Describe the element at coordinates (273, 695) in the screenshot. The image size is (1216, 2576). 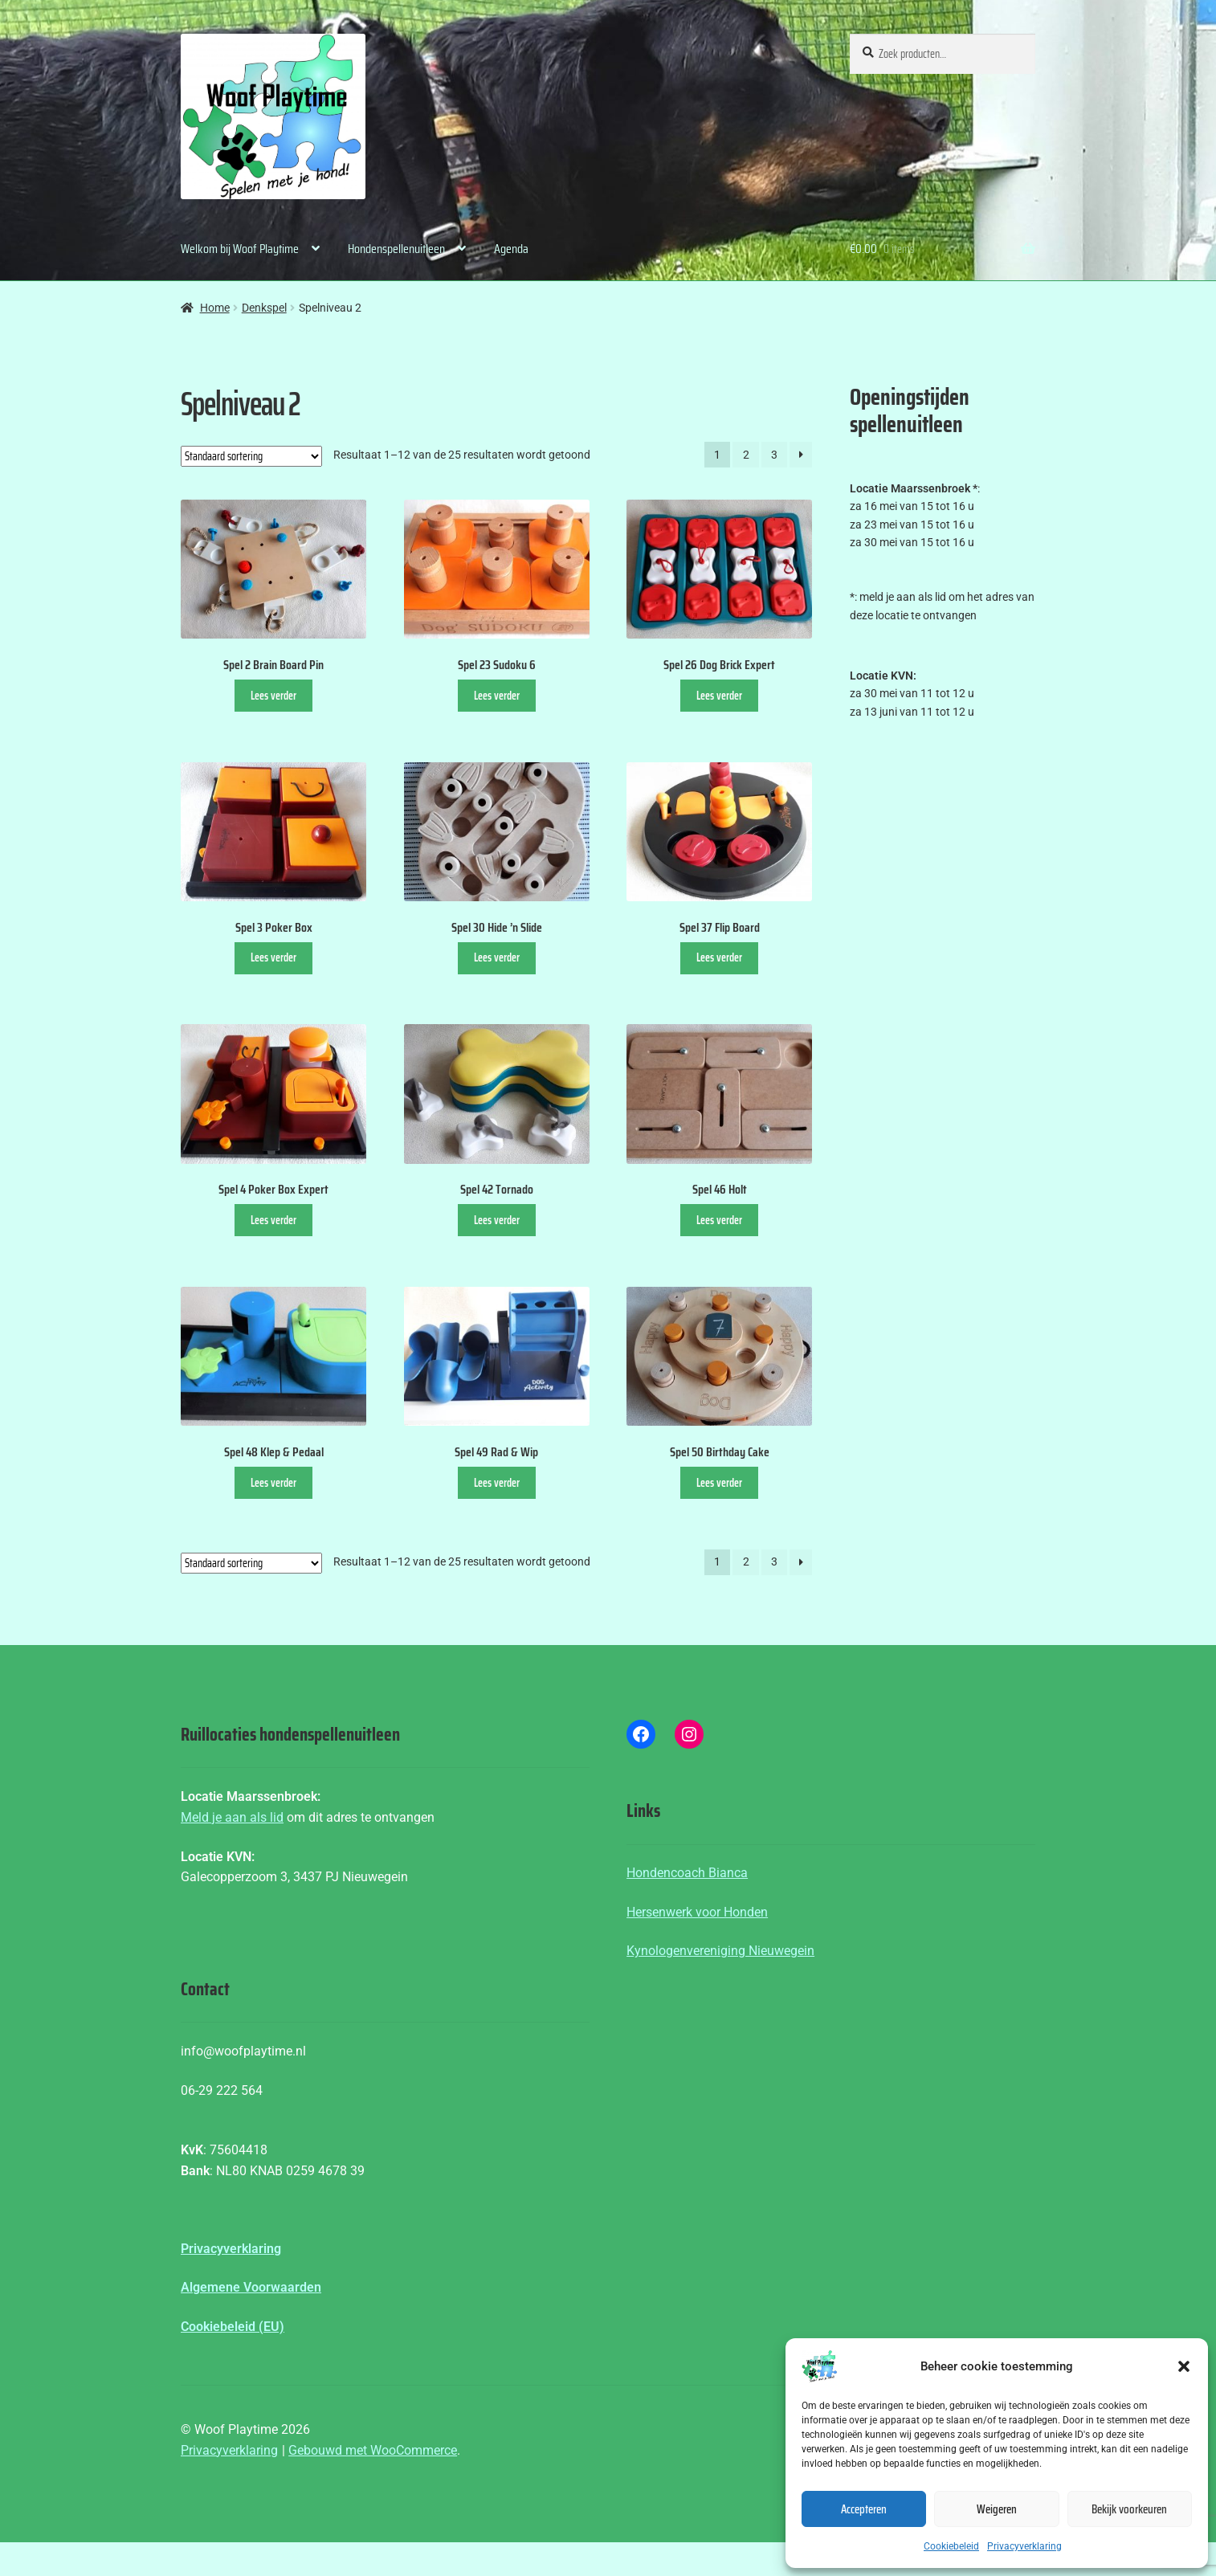
I see `Lees verder [Lees meer over “Spel 2 Brain Board Pin”]` at that location.